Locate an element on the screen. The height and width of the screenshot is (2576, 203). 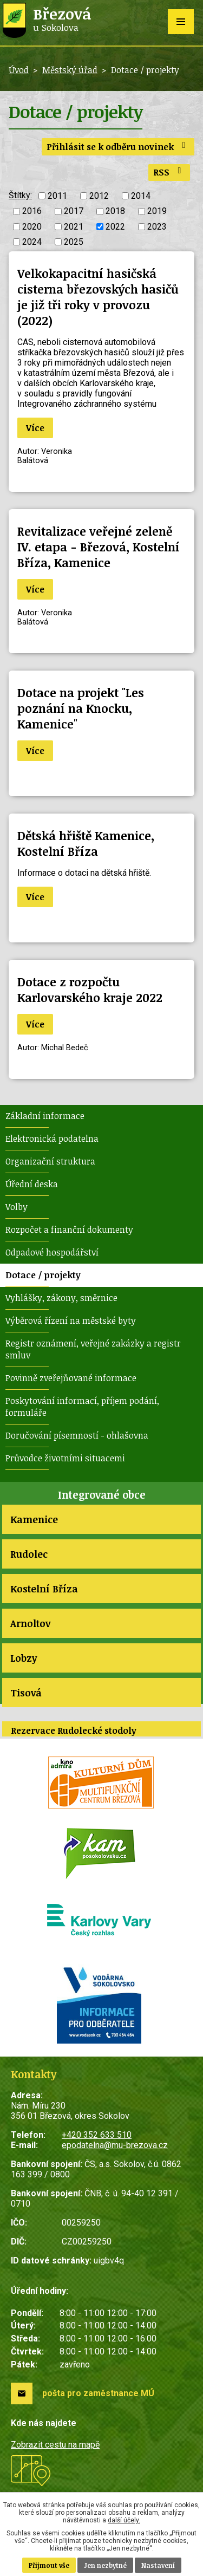
Arnoltov is located at coordinates (30, 1623).